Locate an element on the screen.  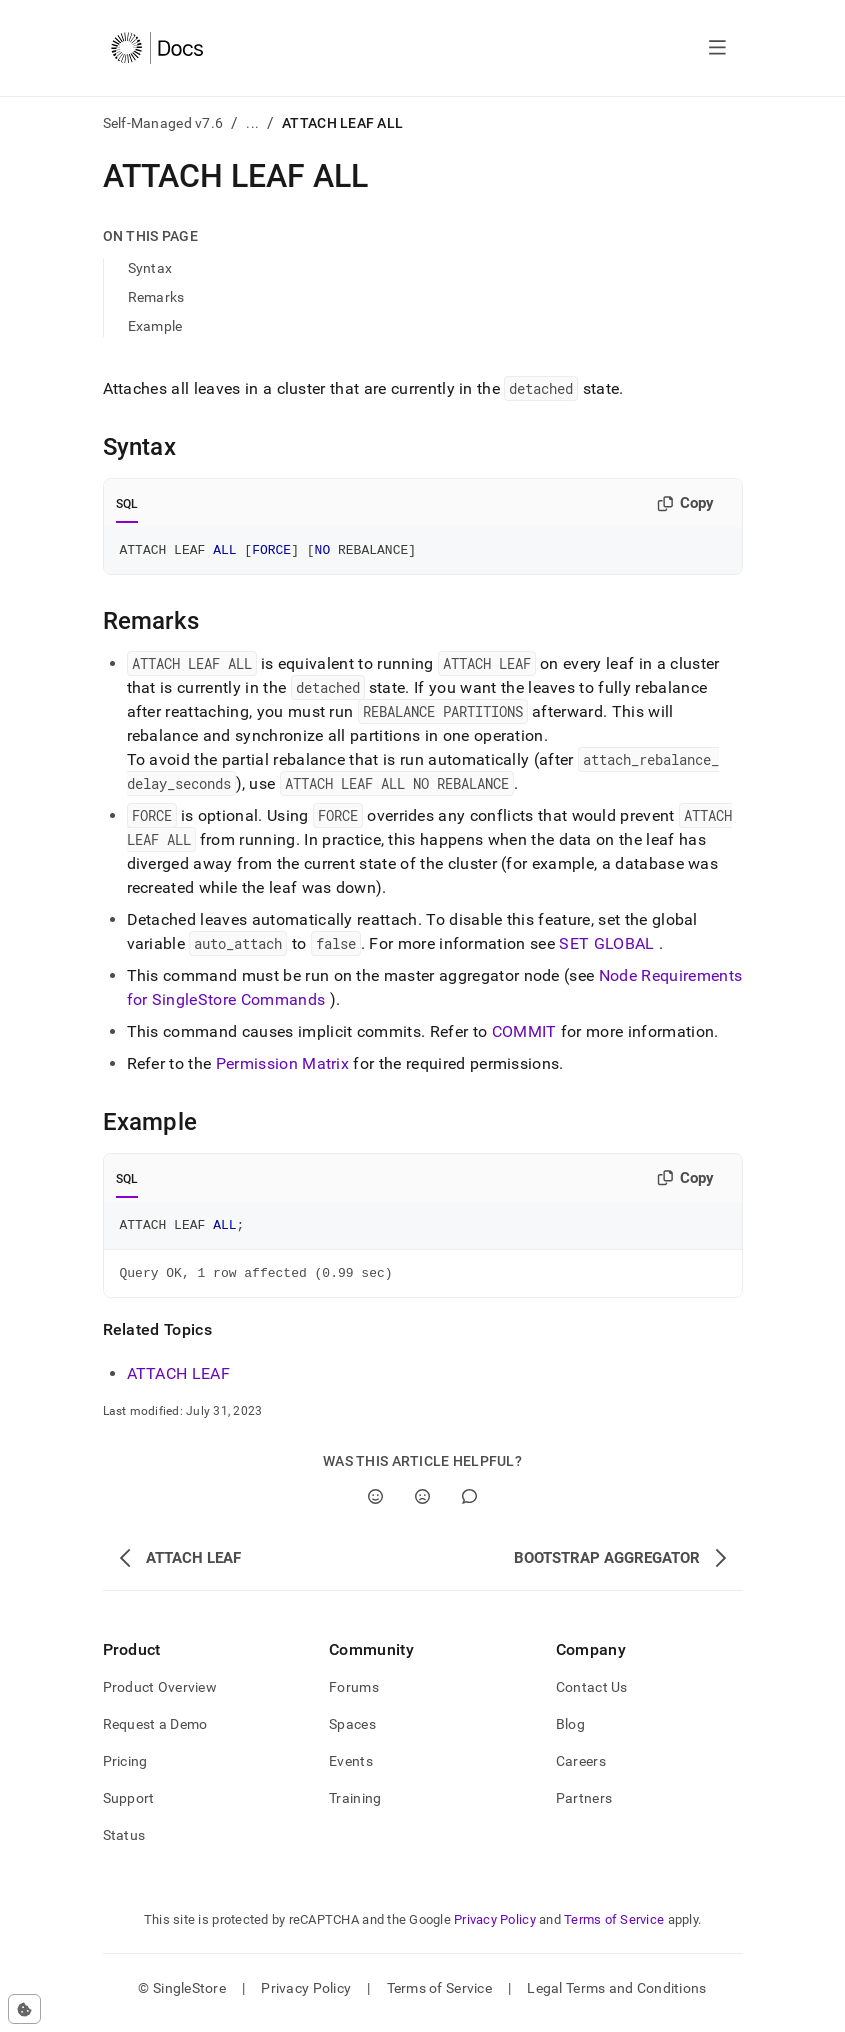
[No] is located at coordinates (422, 1505).